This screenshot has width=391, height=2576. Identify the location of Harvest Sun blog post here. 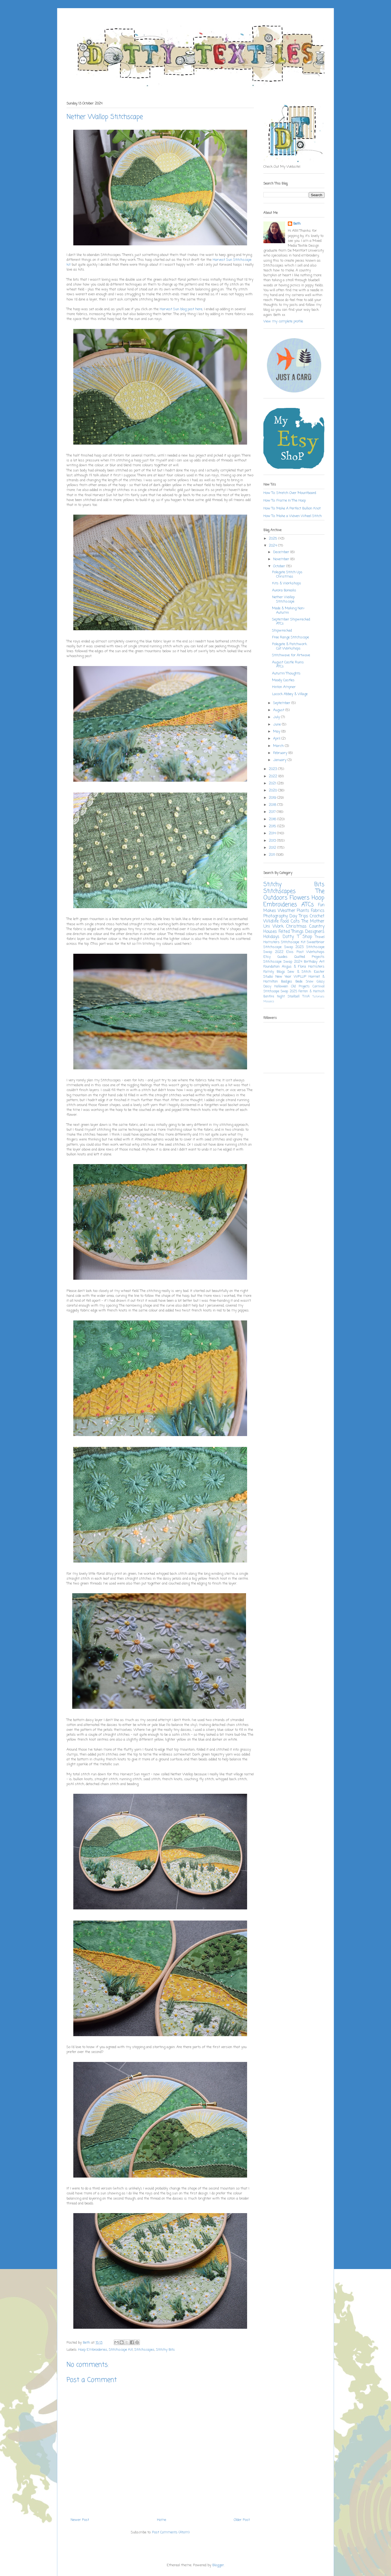
(181, 309).